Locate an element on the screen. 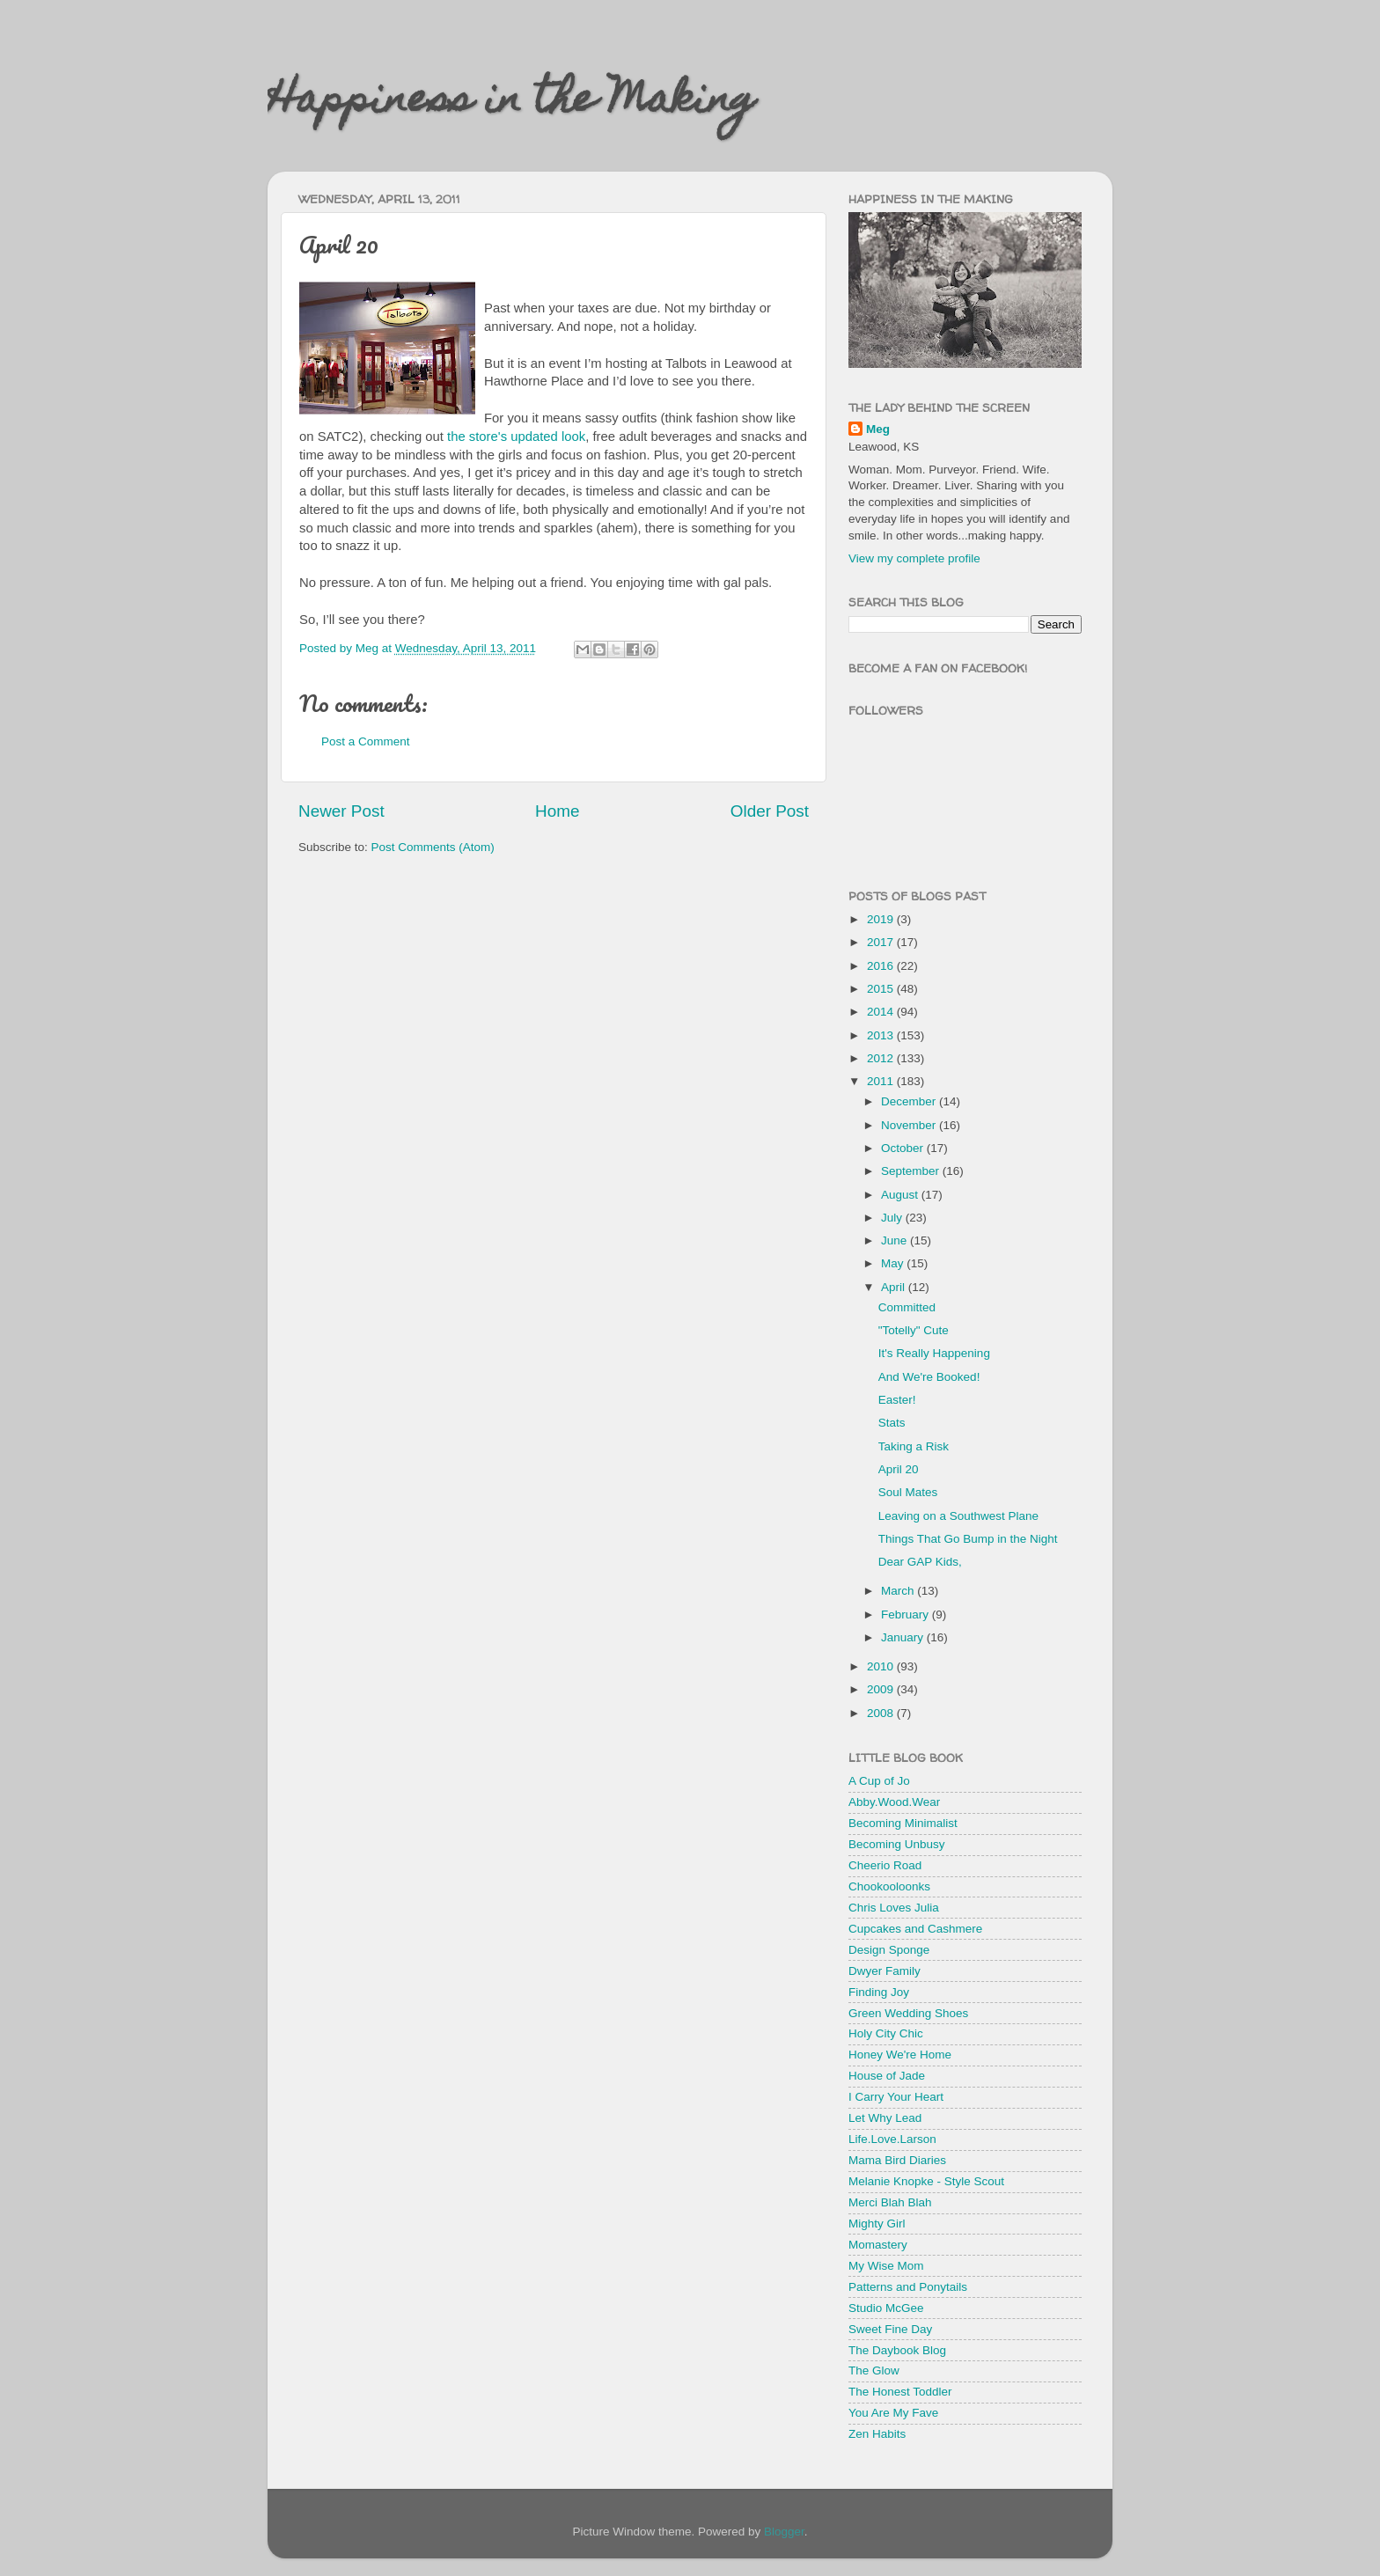 This screenshot has width=1380, height=2576. Honey We're Home is located at coordinates (899, 2054).